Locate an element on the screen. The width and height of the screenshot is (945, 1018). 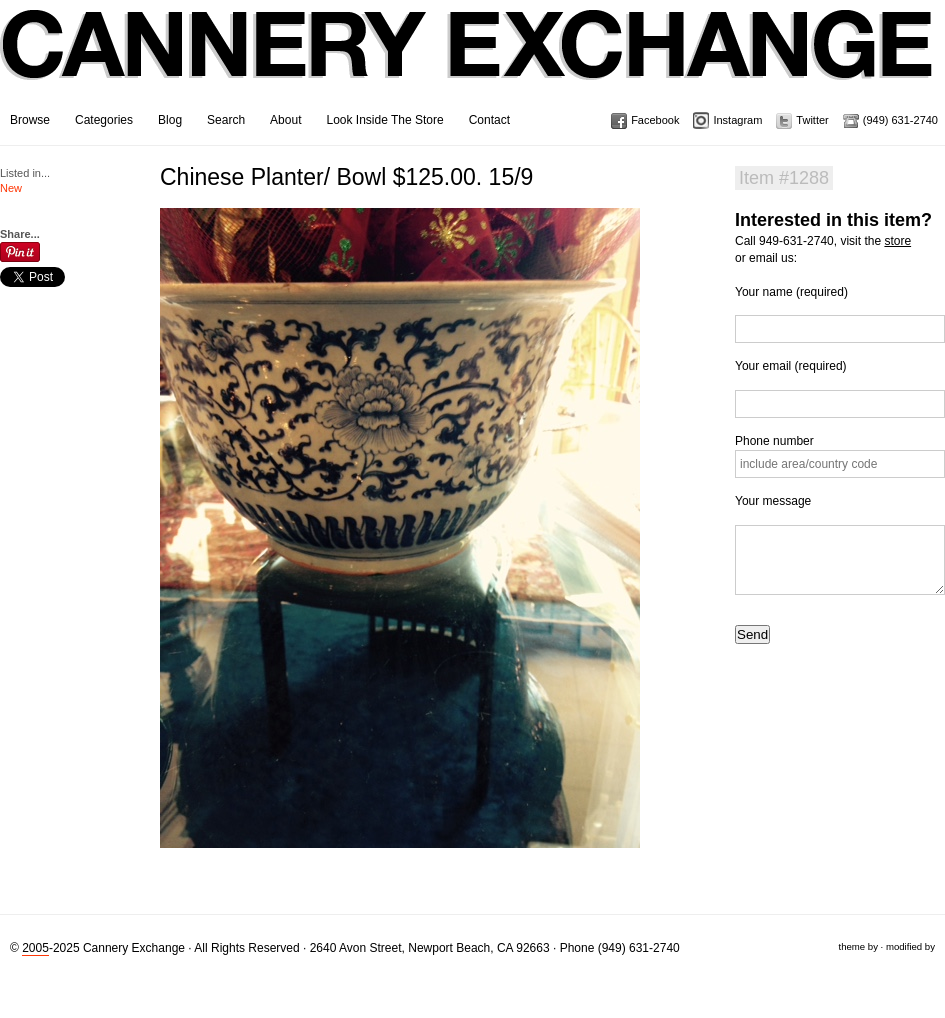
Browse is located at coordinates (30, 120).